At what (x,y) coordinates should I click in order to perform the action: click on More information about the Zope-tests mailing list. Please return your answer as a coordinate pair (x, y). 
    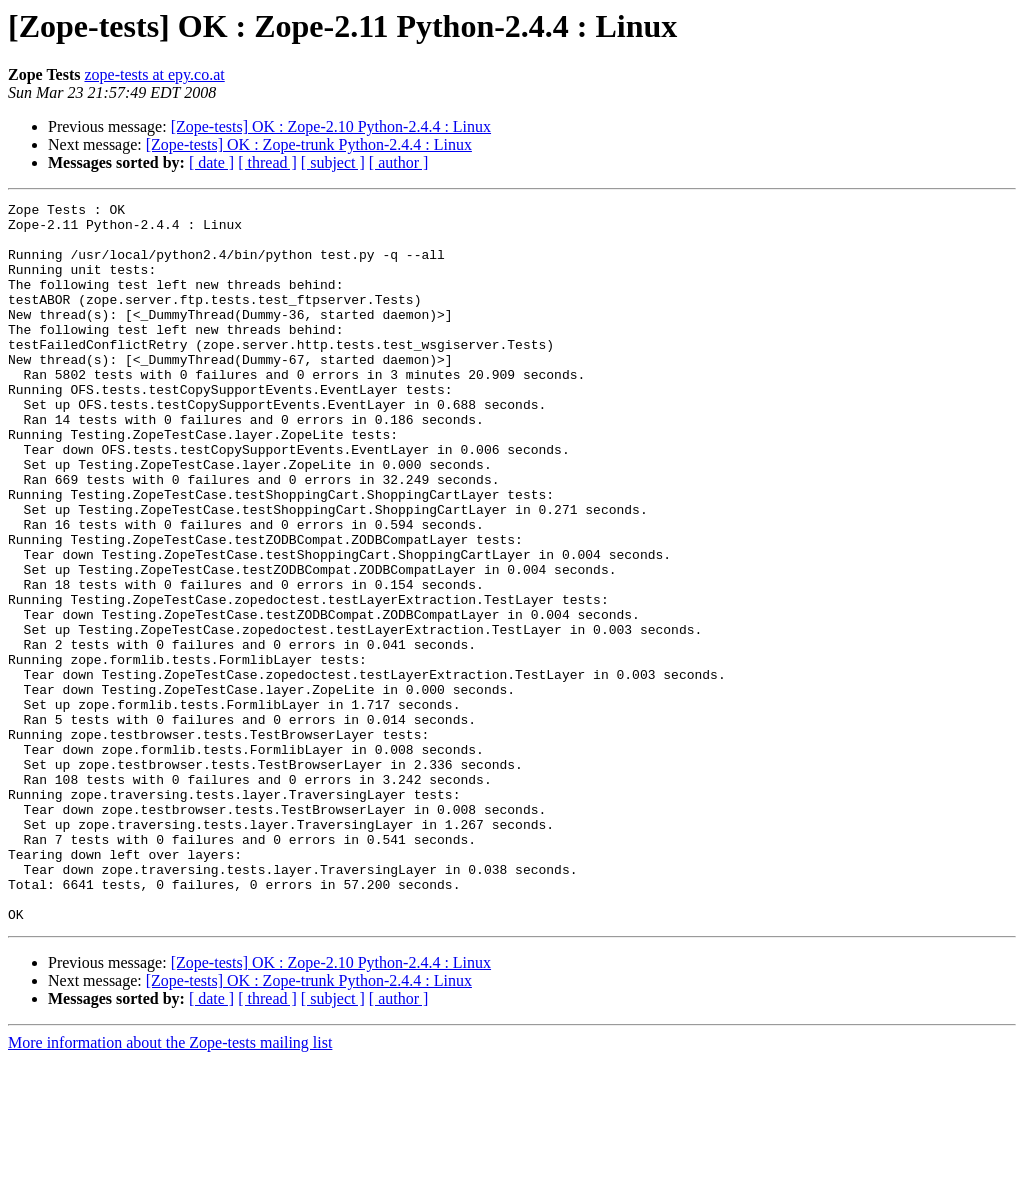
    Looking at the image, I should click on (170, 1186).